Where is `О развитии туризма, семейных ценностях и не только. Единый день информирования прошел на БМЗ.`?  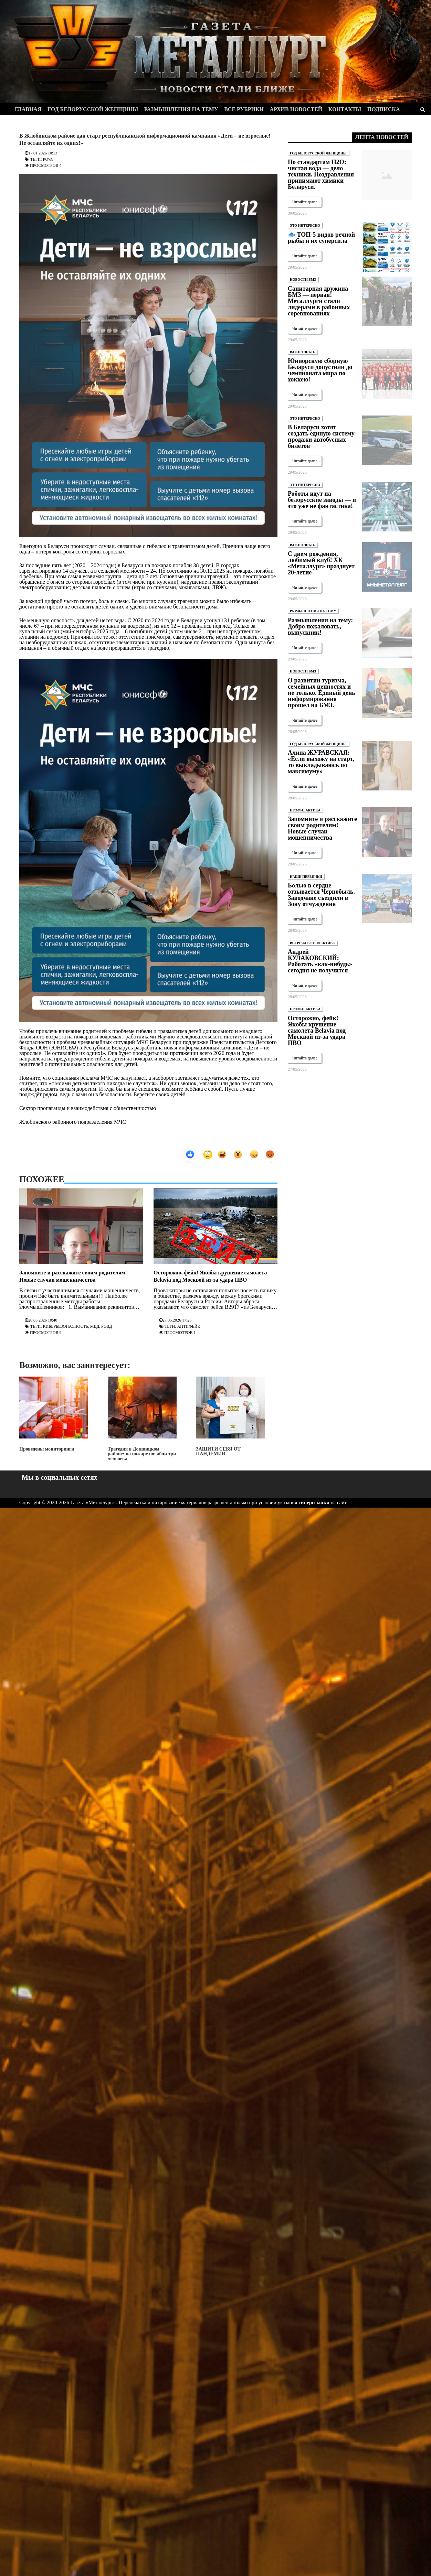 О развитии туризма, семейных ценностях и не только. Единый день информирования прошел на БМЗ. is located at coordinates (321, 692).